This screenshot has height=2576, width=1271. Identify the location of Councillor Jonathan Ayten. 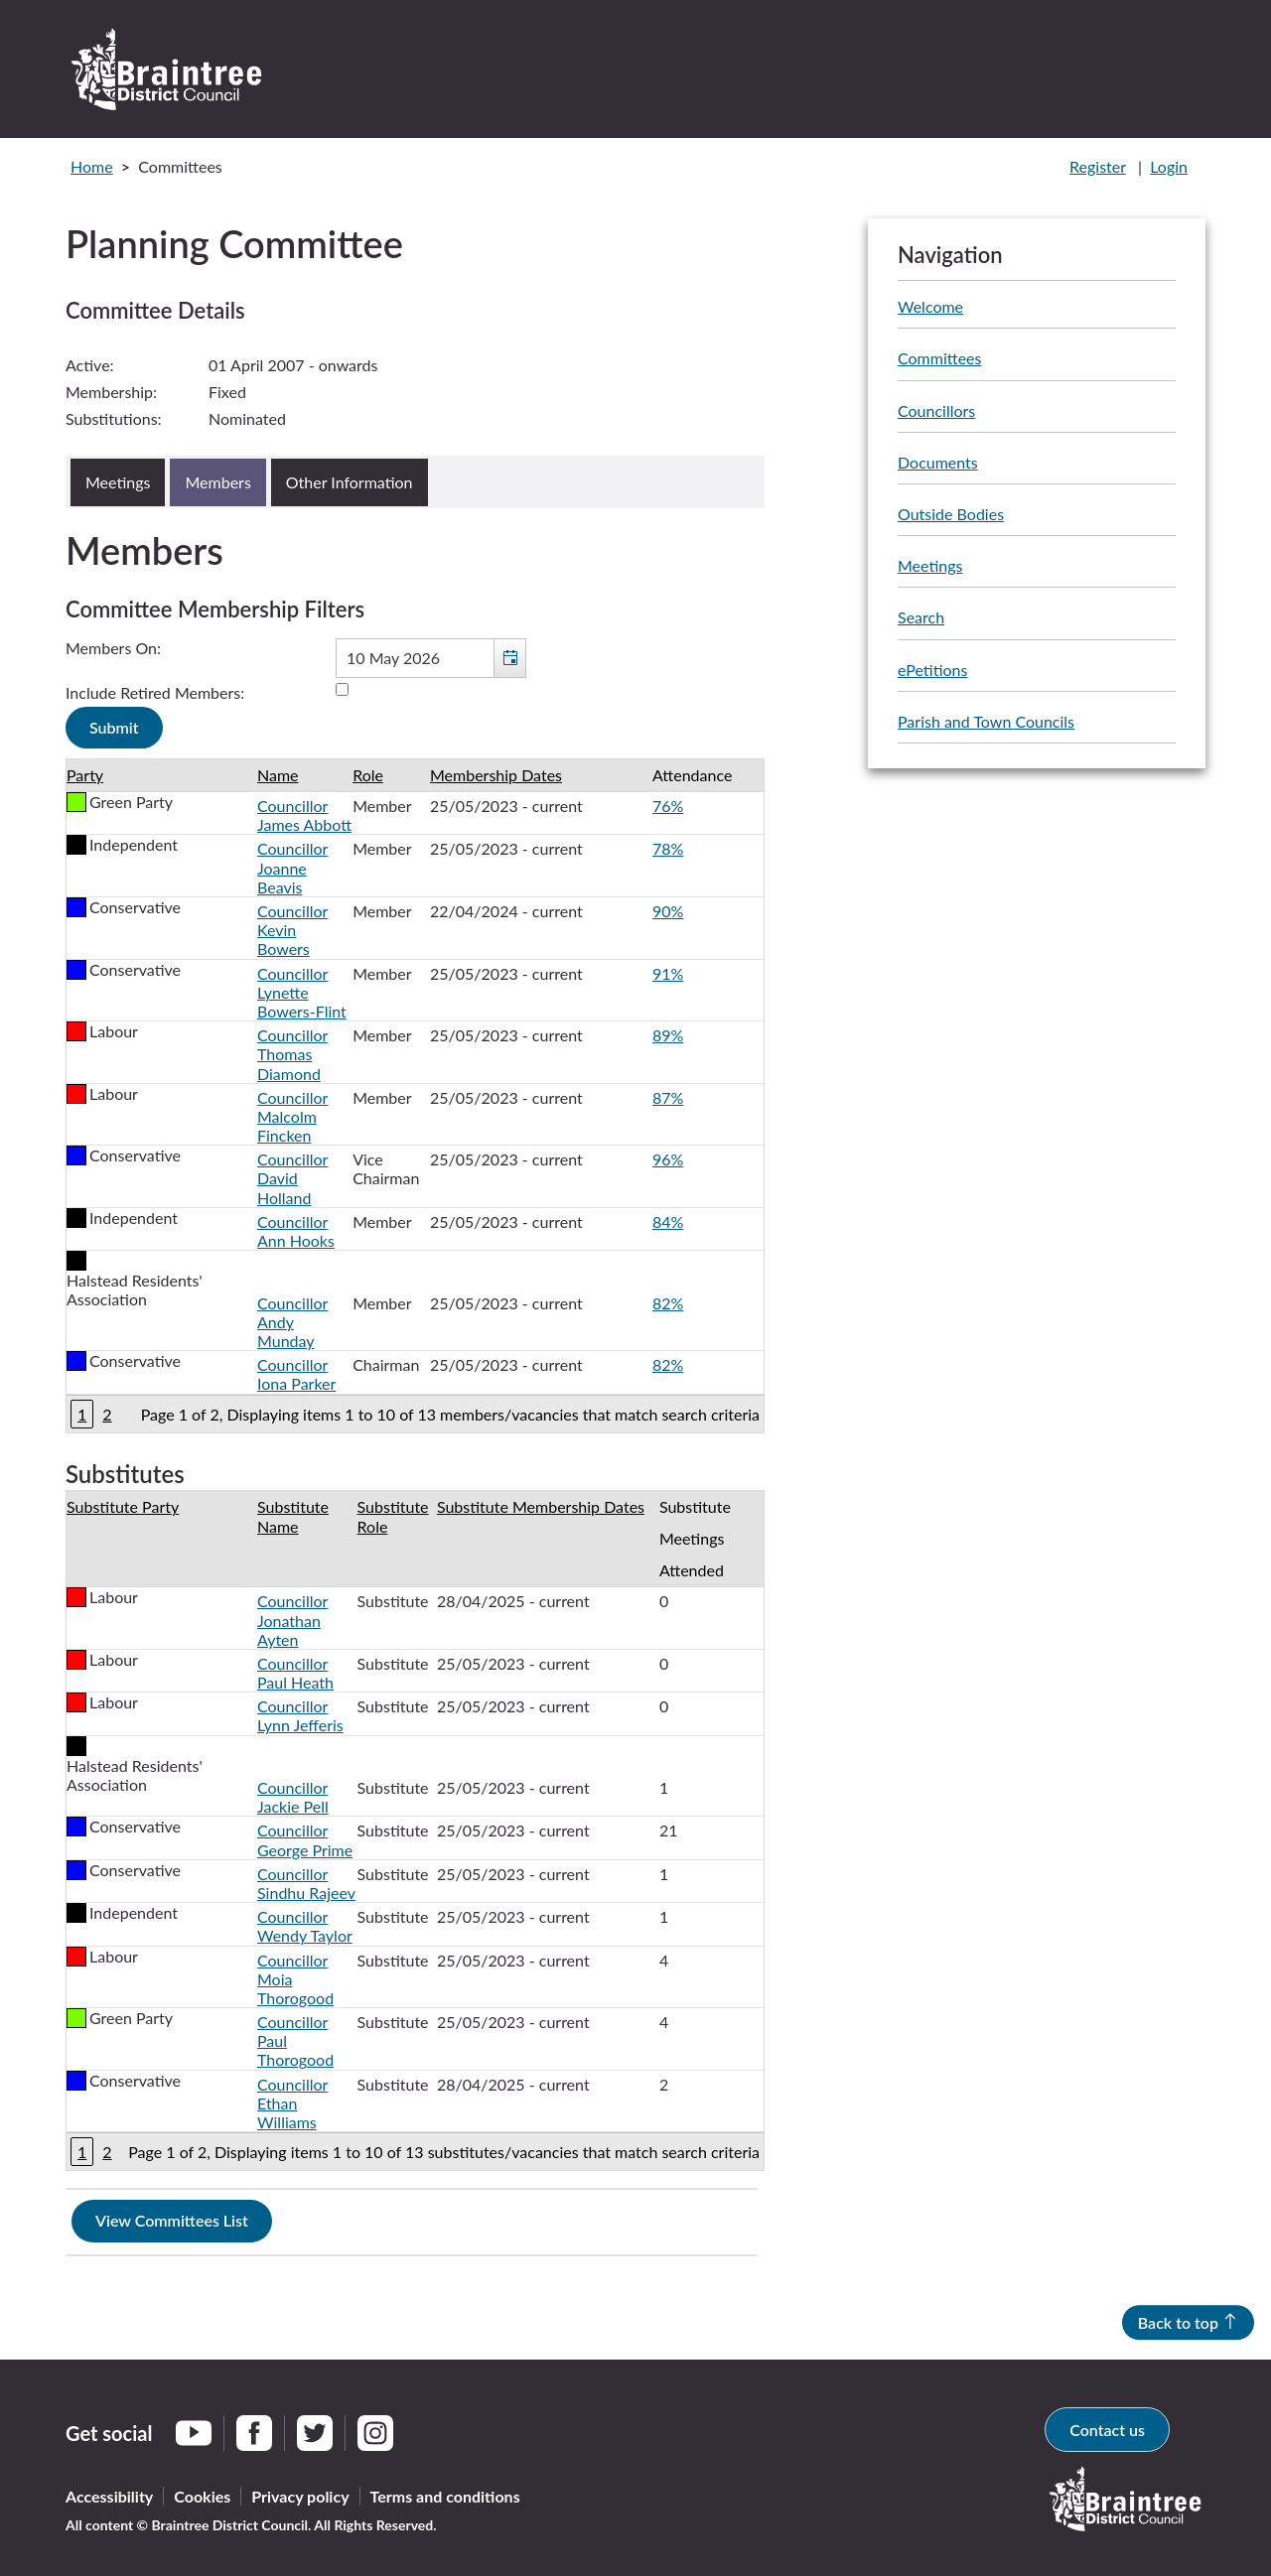
(292, 1619).